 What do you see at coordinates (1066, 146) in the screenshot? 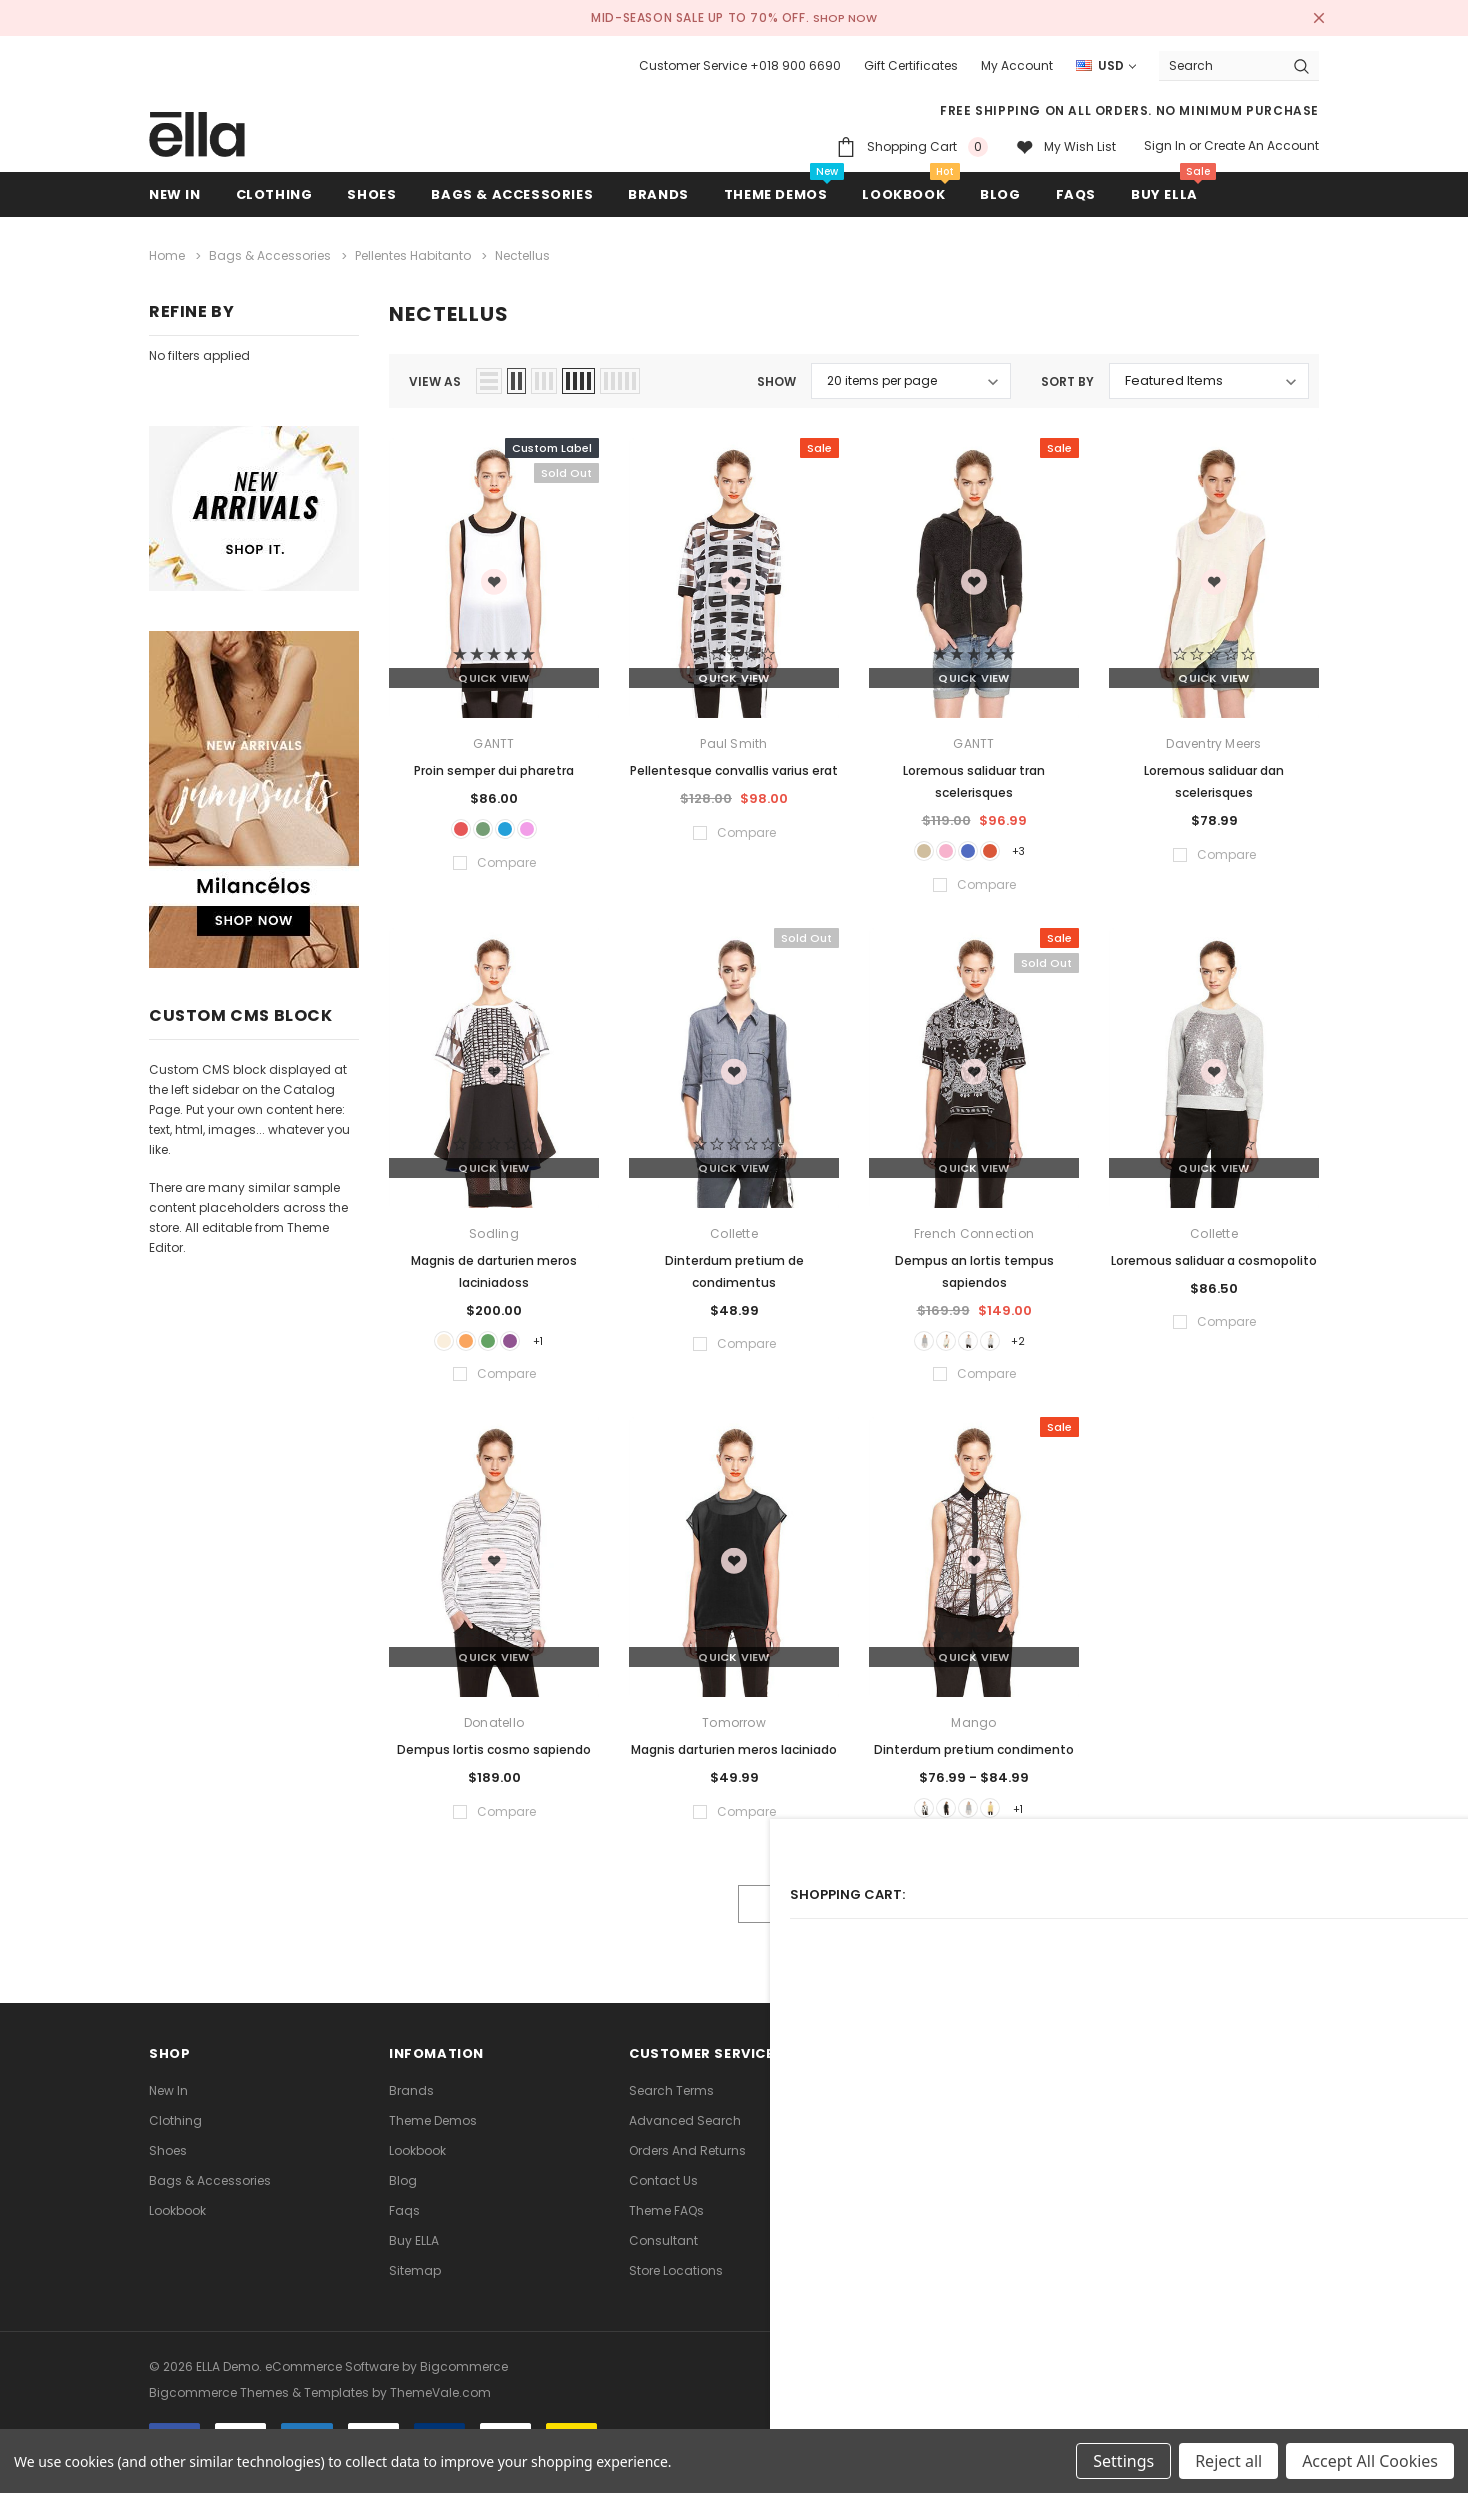
I see `[My wish list]` at bounding box center [1066, 146].